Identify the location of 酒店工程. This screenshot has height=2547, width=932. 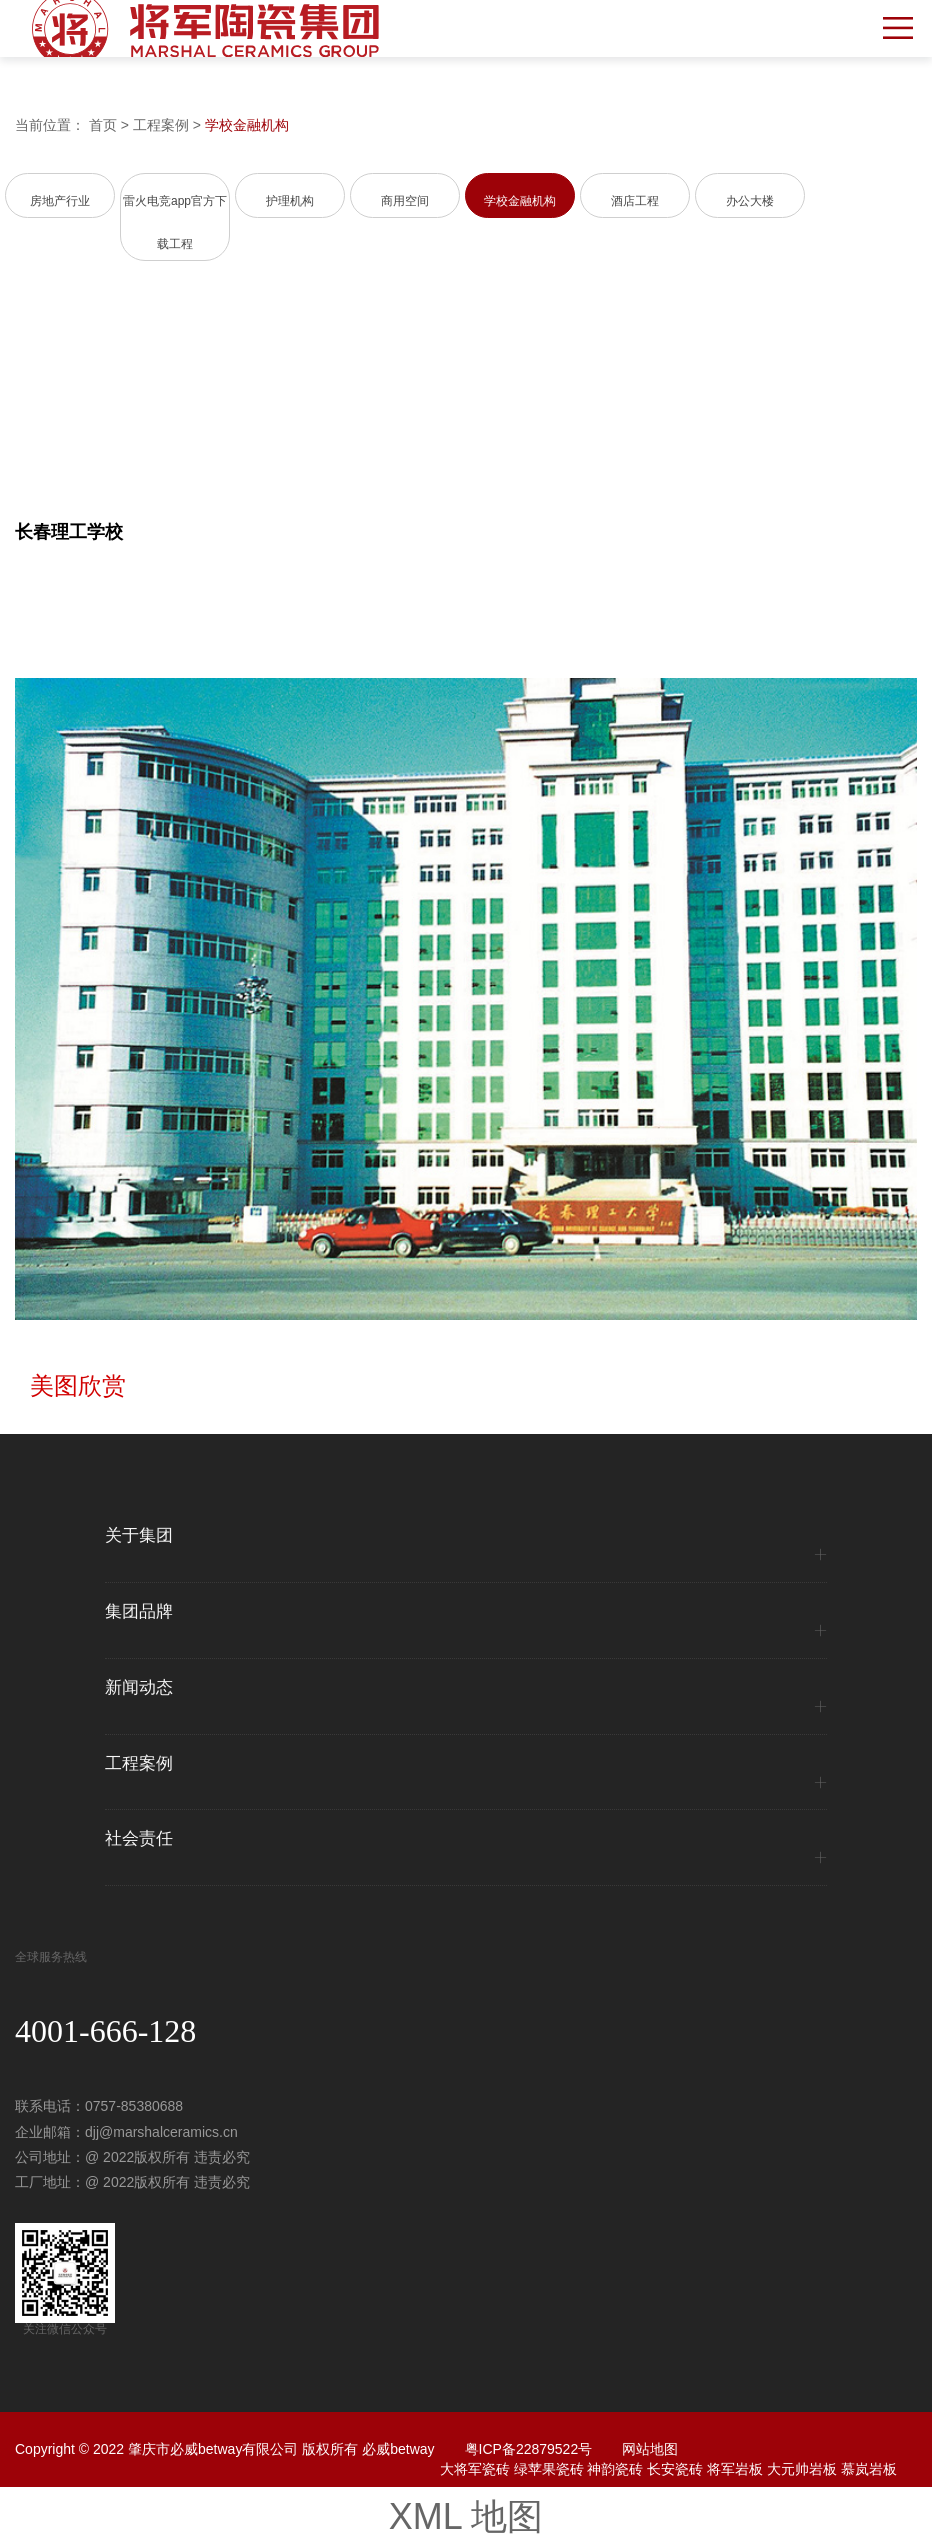
(635, 201).